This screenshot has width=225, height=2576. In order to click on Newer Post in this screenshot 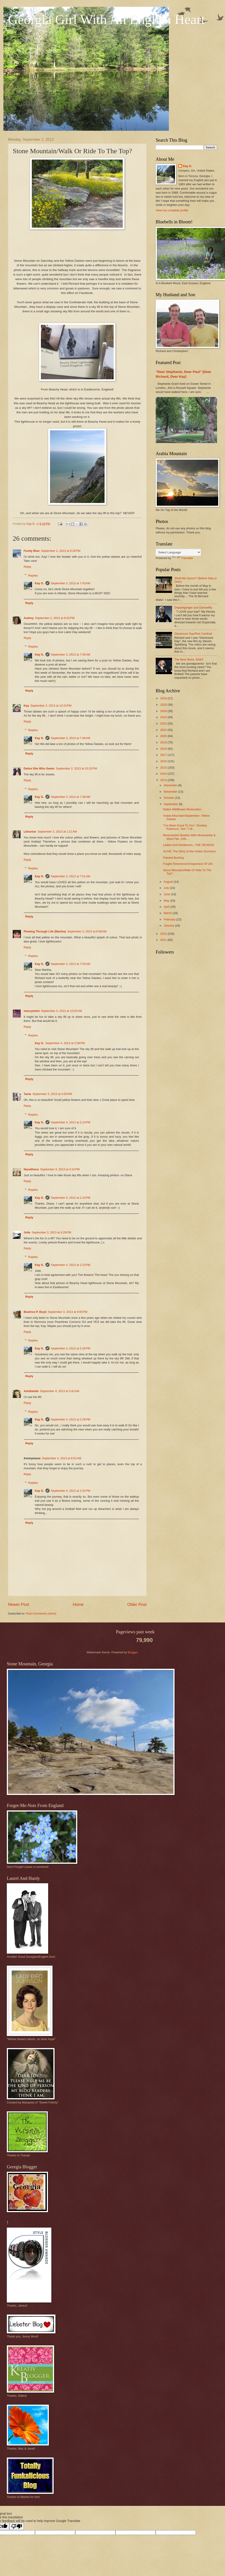, I will do `click(18, 1604)`.